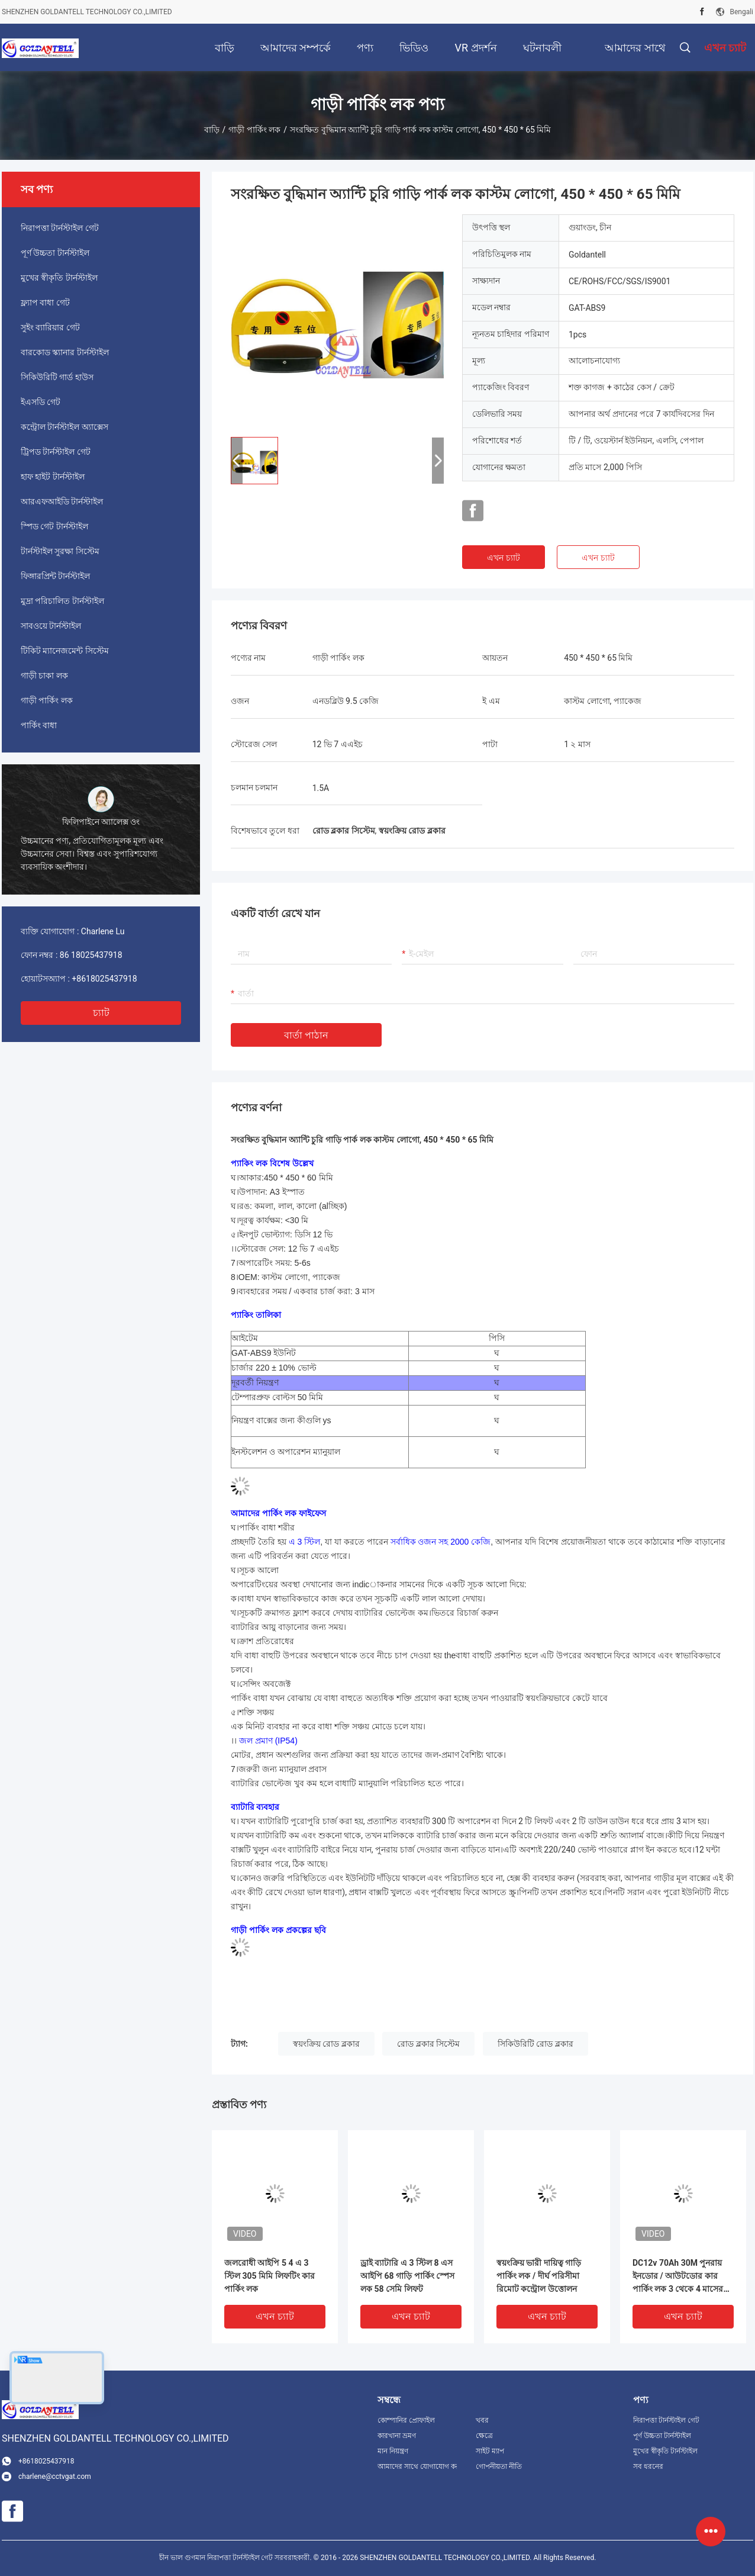 The height and width of the screenshot is (2576, 755). What do you see at coordinates (678, 2276) in the screenshot?
I see `DC12v 70Ah 30M পুনরায় ইনডোর / আউটডোর কার পার্কিং লক 3 থেকে 4 মাসের পুনরায় চার্জযোগ্য` at bounding box center [678, 2276].